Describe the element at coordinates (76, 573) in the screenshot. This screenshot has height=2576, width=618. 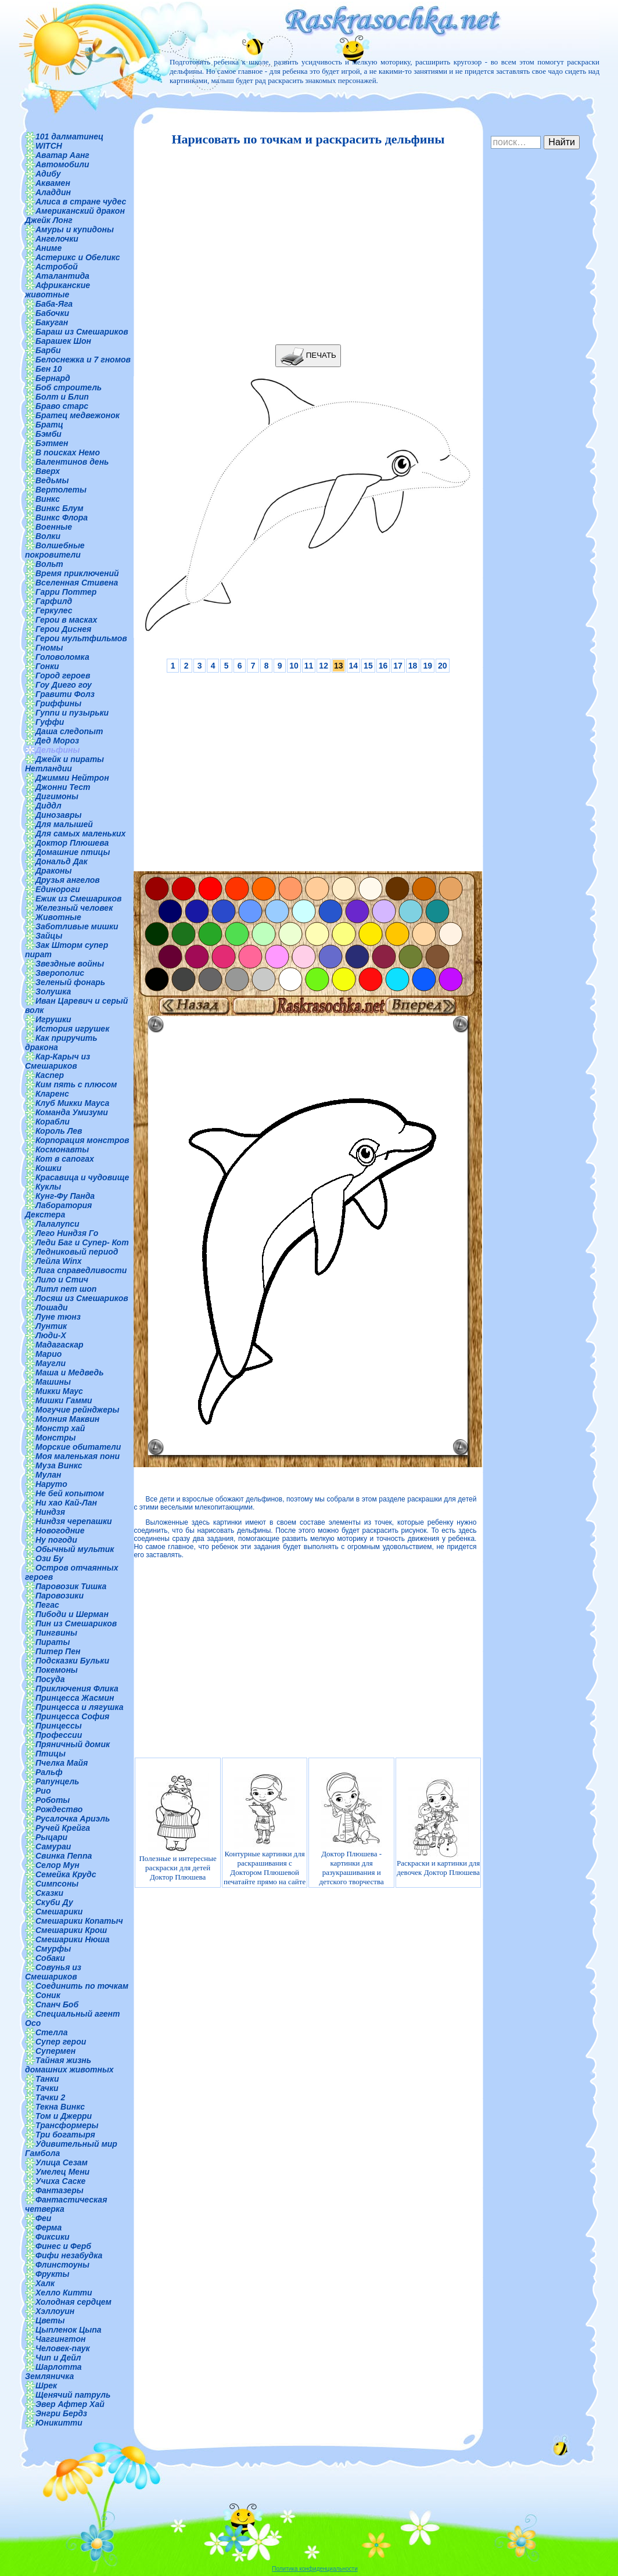
I see `Время приключений` at that location.